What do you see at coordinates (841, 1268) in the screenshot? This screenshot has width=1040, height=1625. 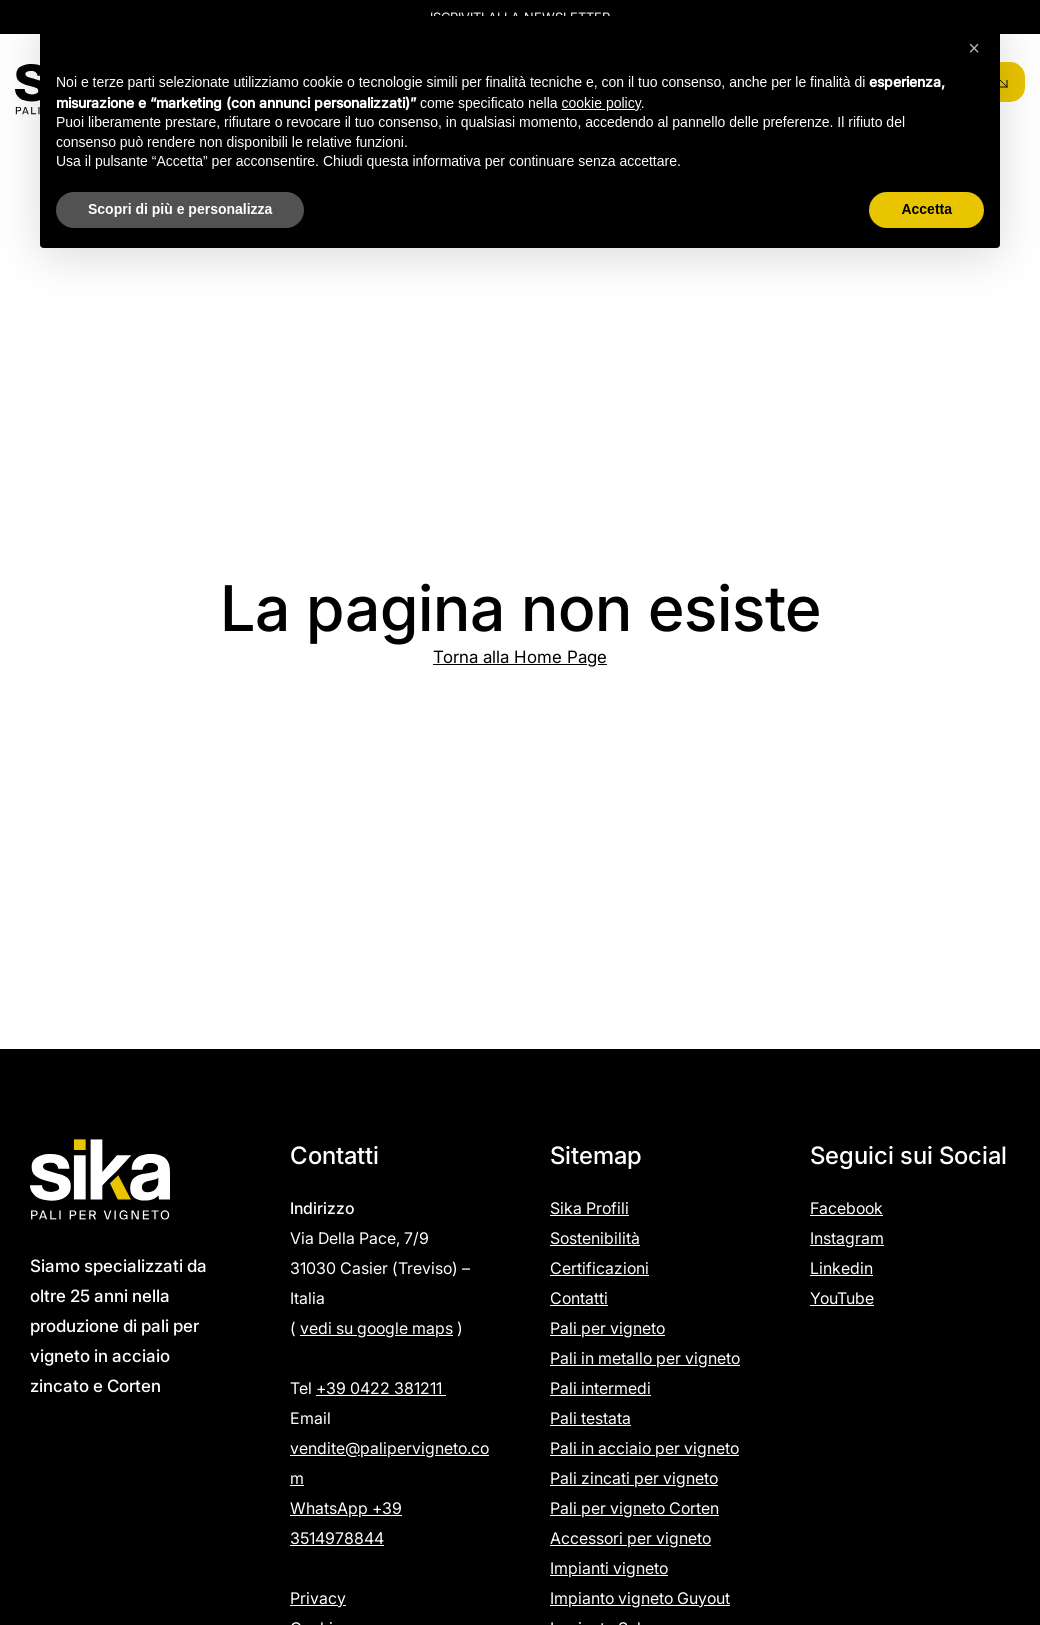 I see `Linkedin` at bounding box center [841, 1268].